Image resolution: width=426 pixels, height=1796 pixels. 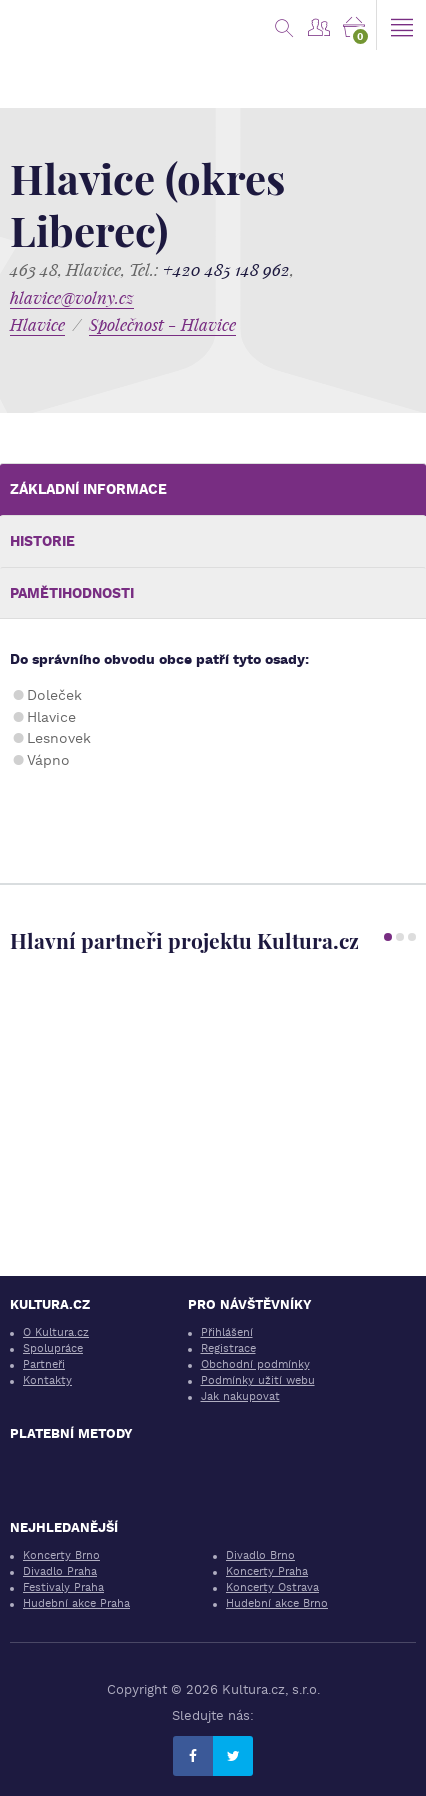 I want to click on Základní informace, so click(x=88, y=489).